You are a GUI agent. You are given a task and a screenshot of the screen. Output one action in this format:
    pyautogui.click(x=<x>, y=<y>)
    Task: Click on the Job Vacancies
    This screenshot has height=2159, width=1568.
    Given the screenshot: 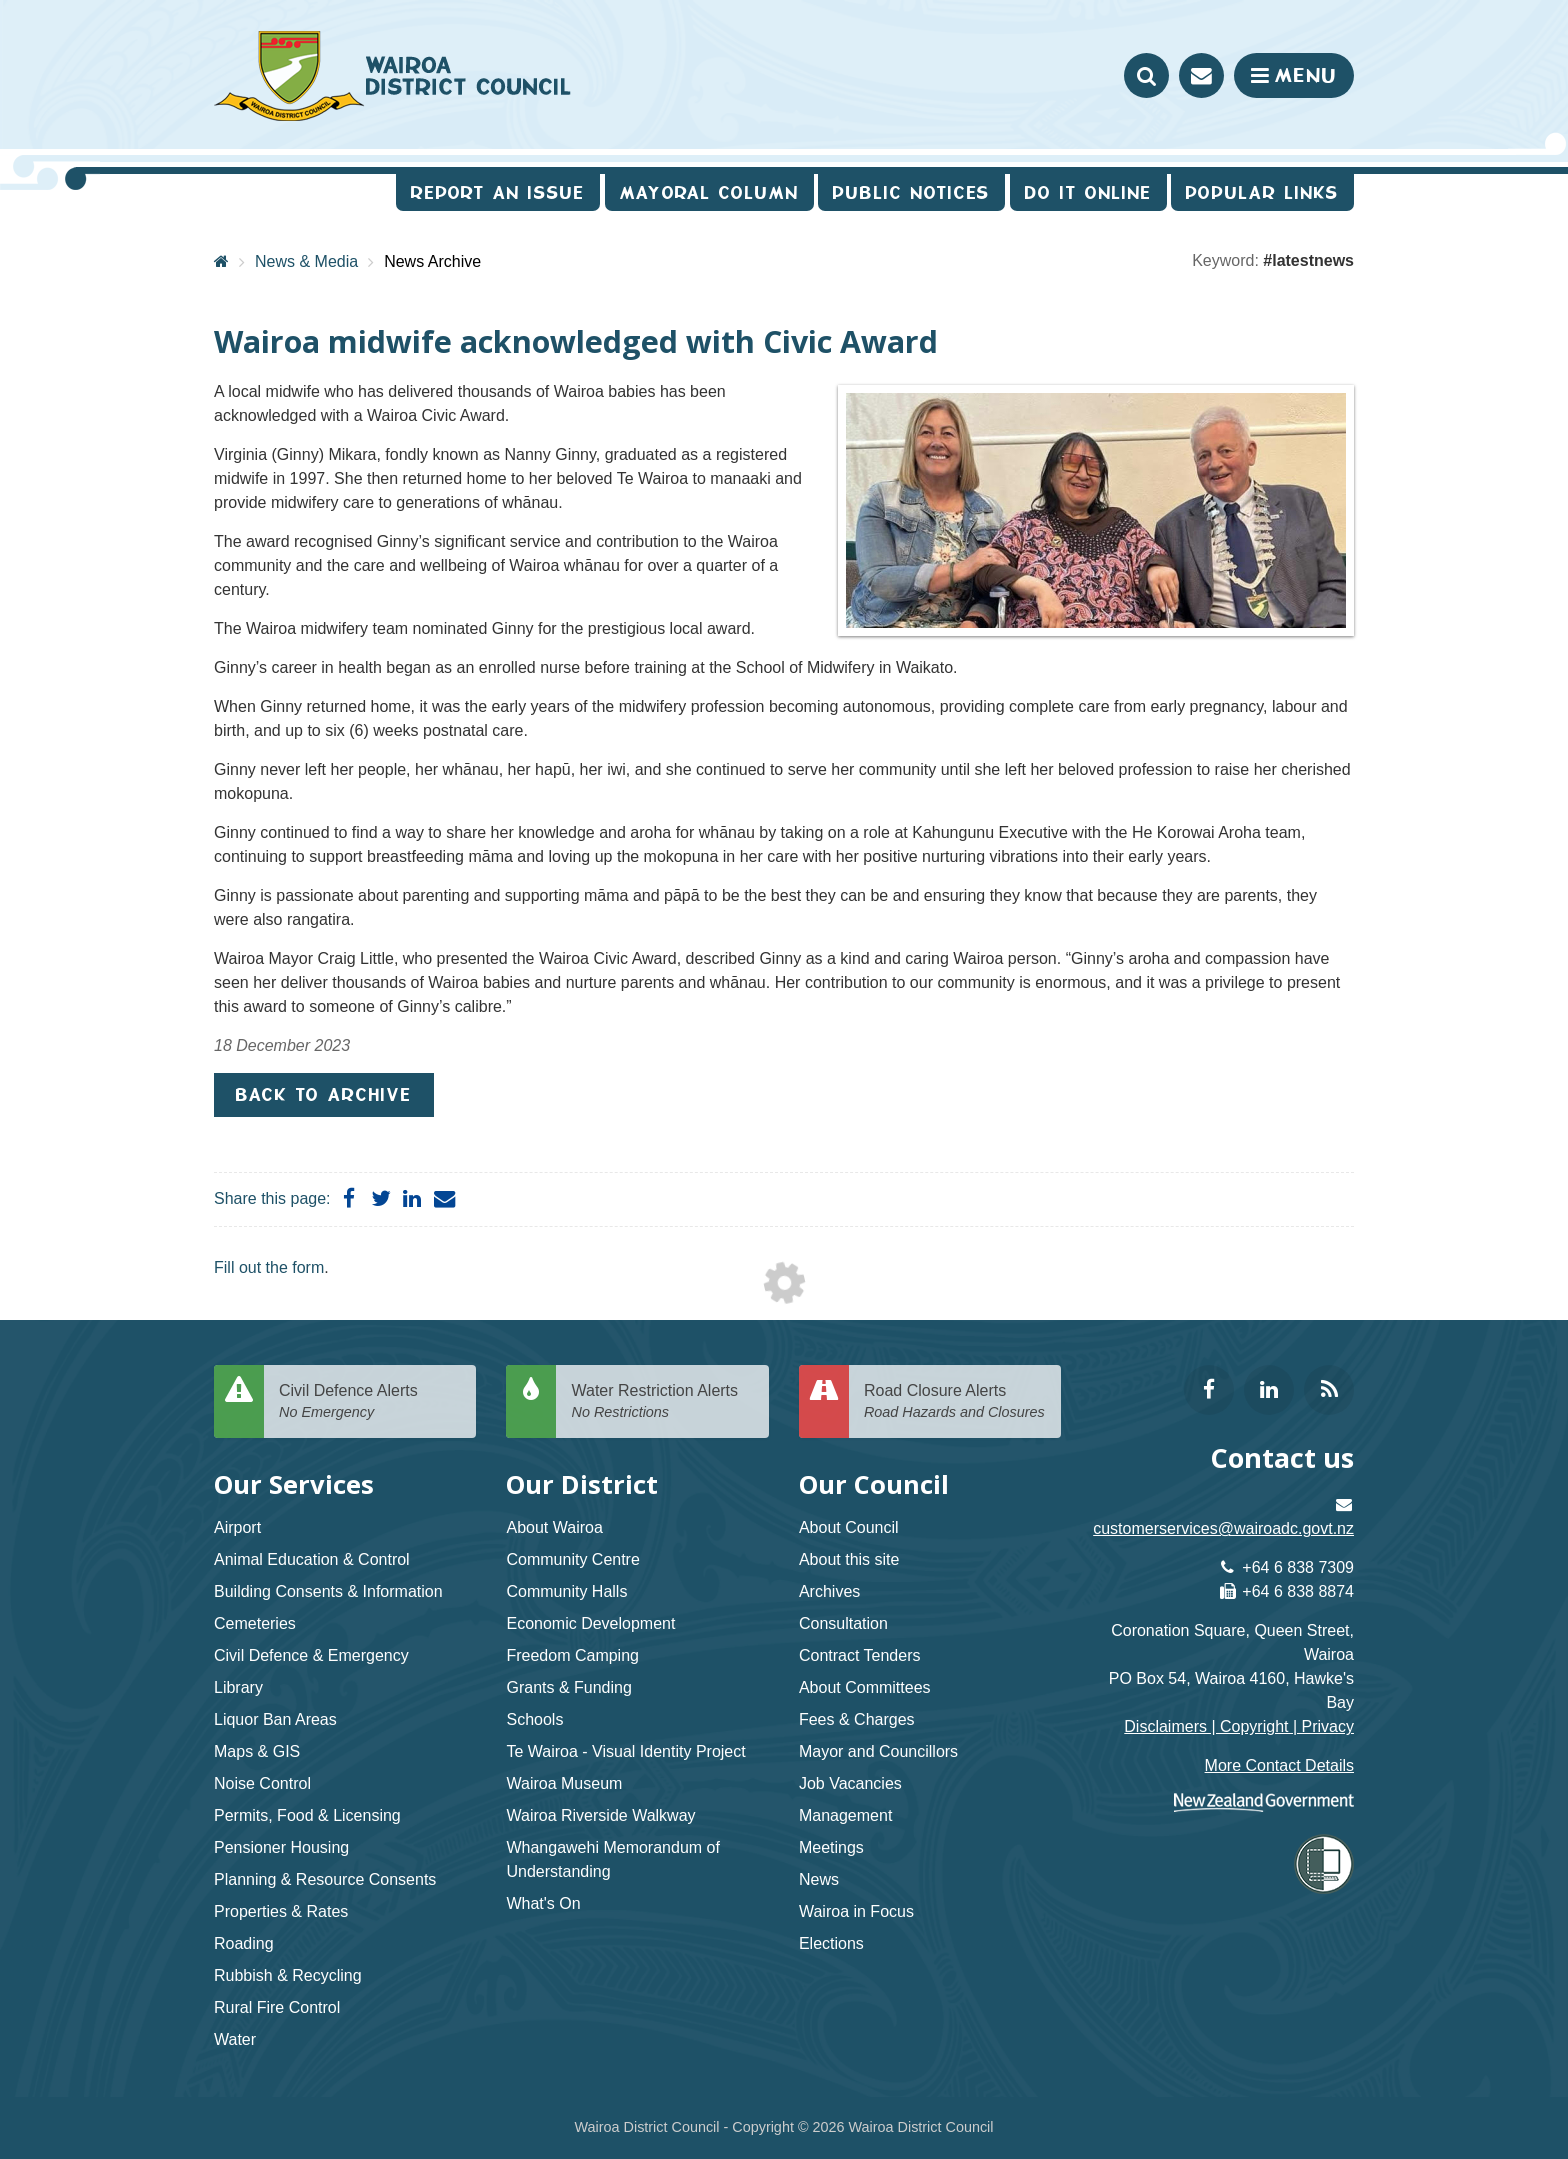 What is the action you would take?
    pyautogui.click(x=850, y=1783)
    